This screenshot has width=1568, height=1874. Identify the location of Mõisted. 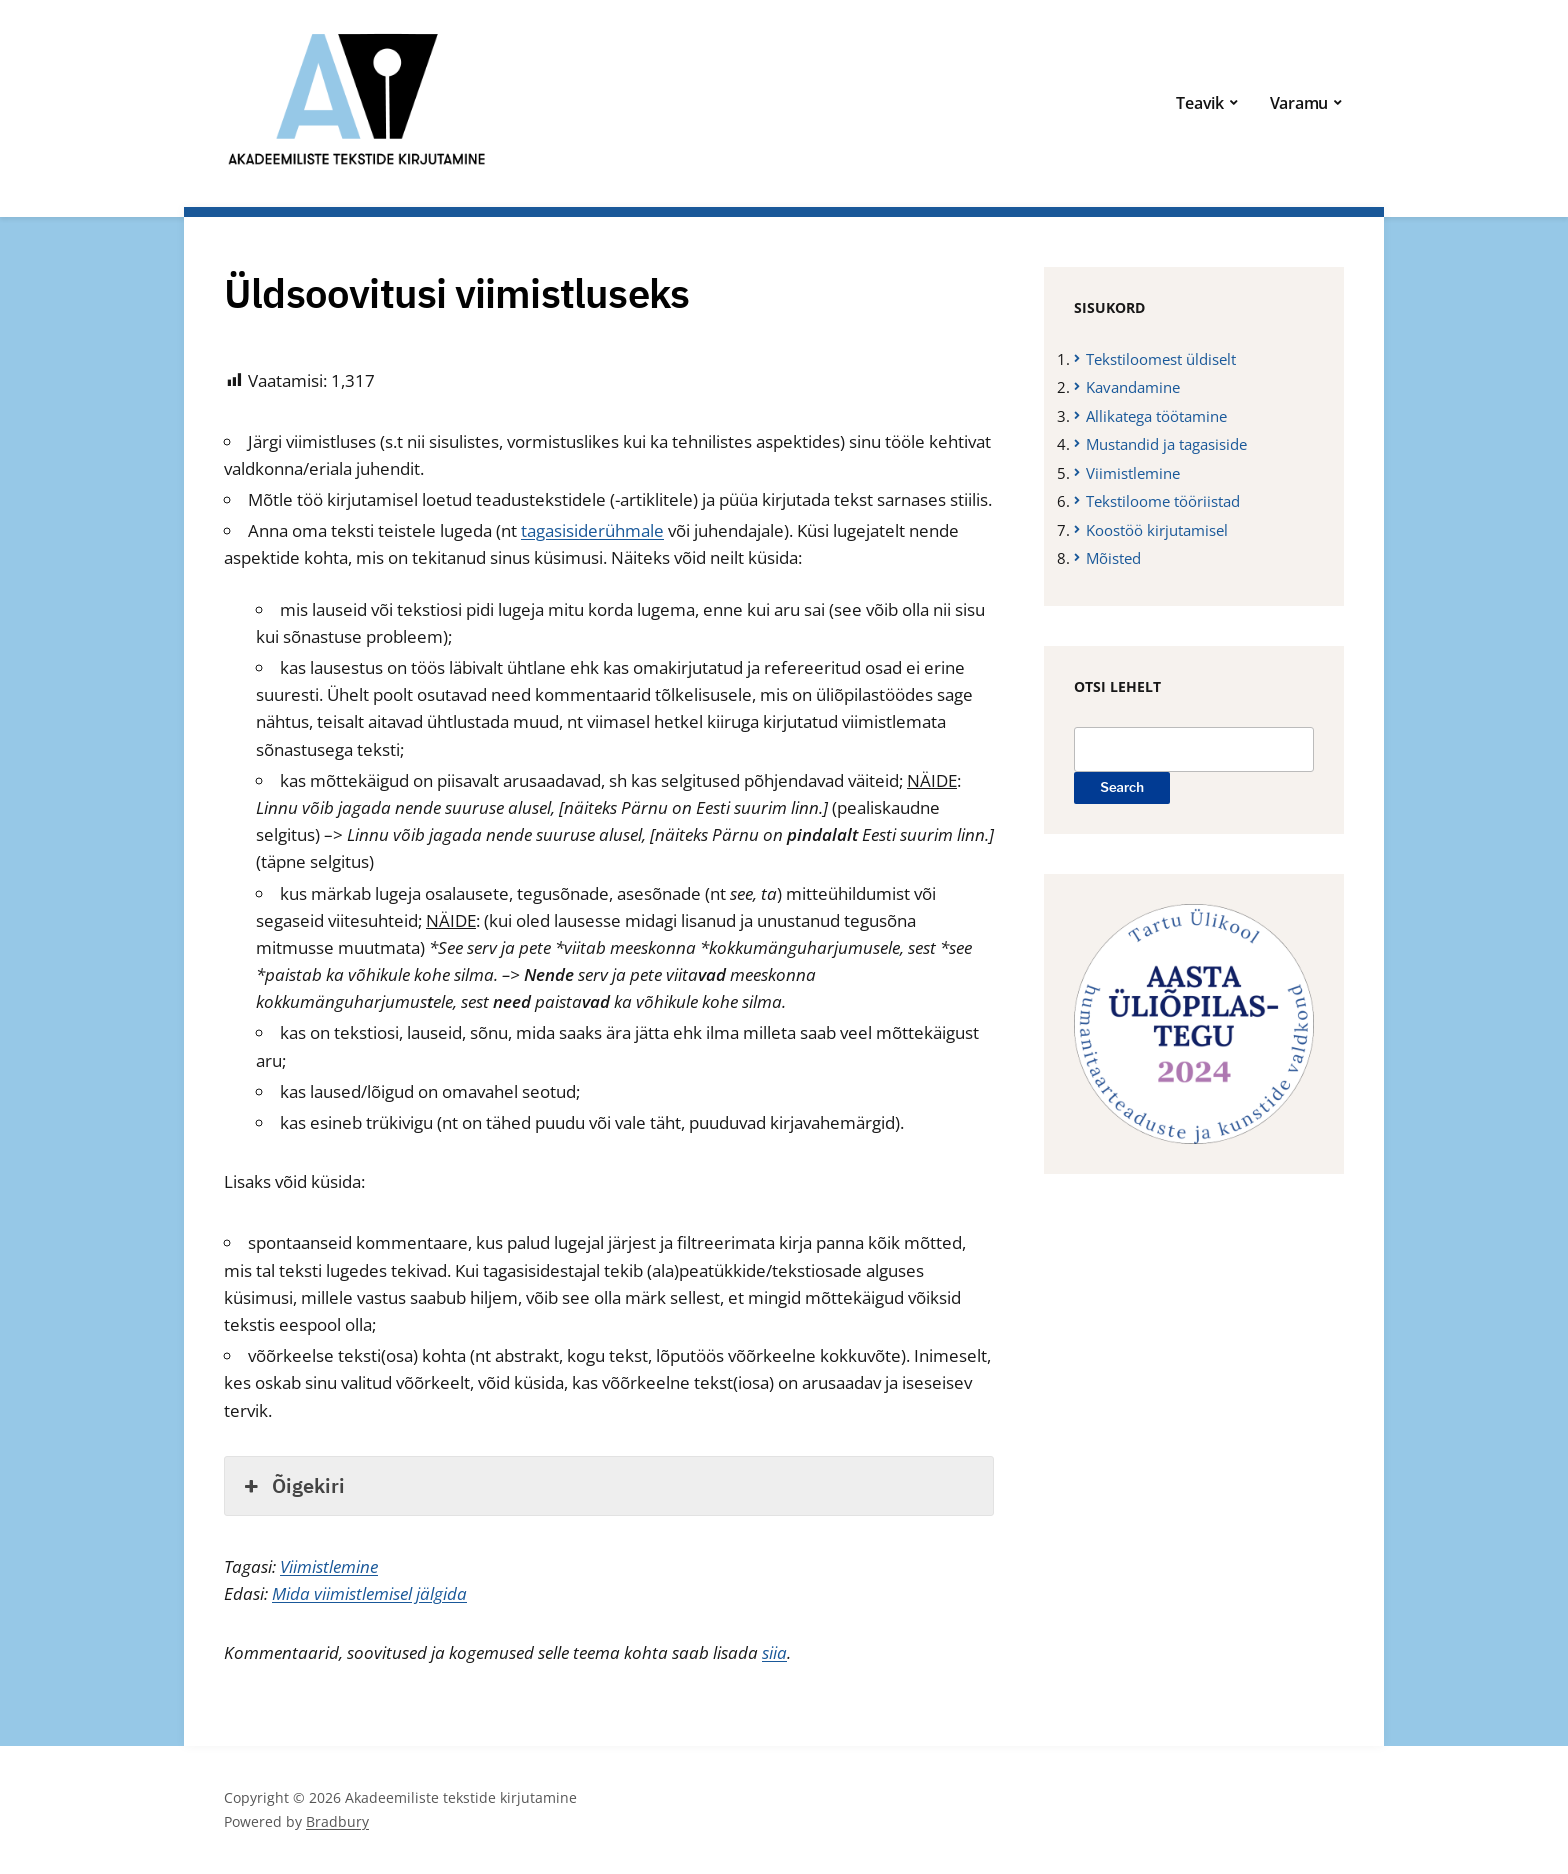
(1113, 558).